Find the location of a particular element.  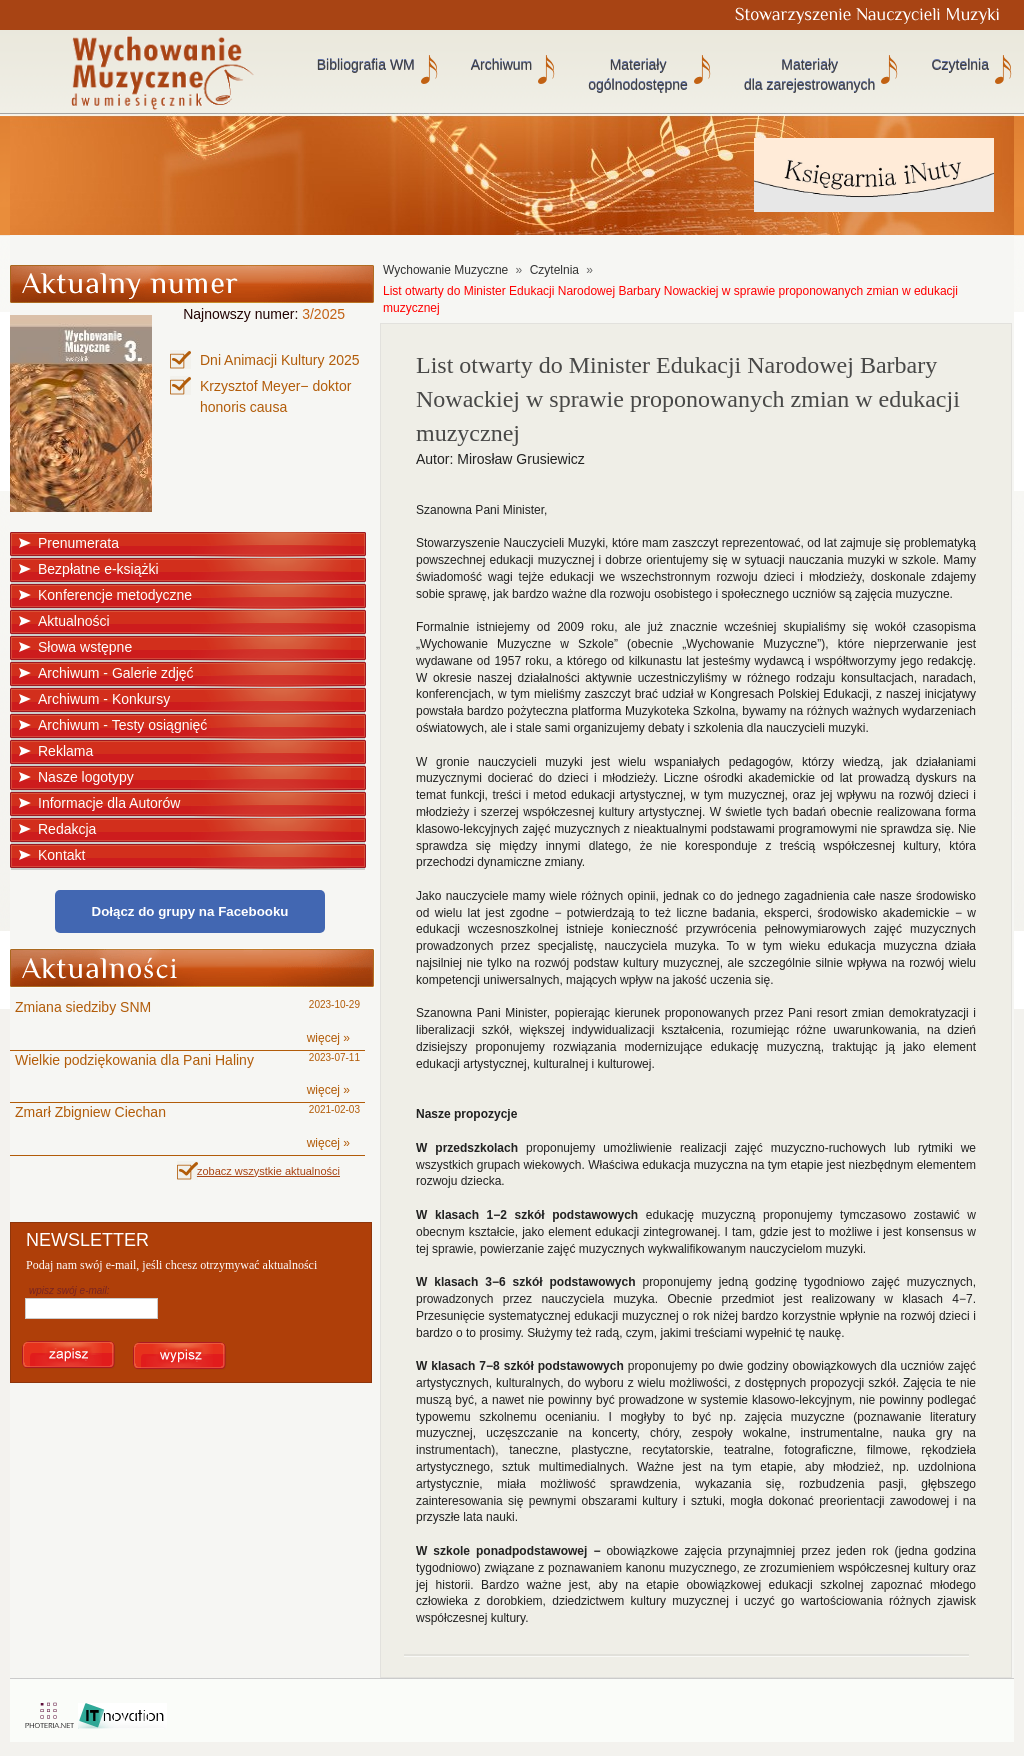

Nasze logotypy is located at coordinates (86, 777).